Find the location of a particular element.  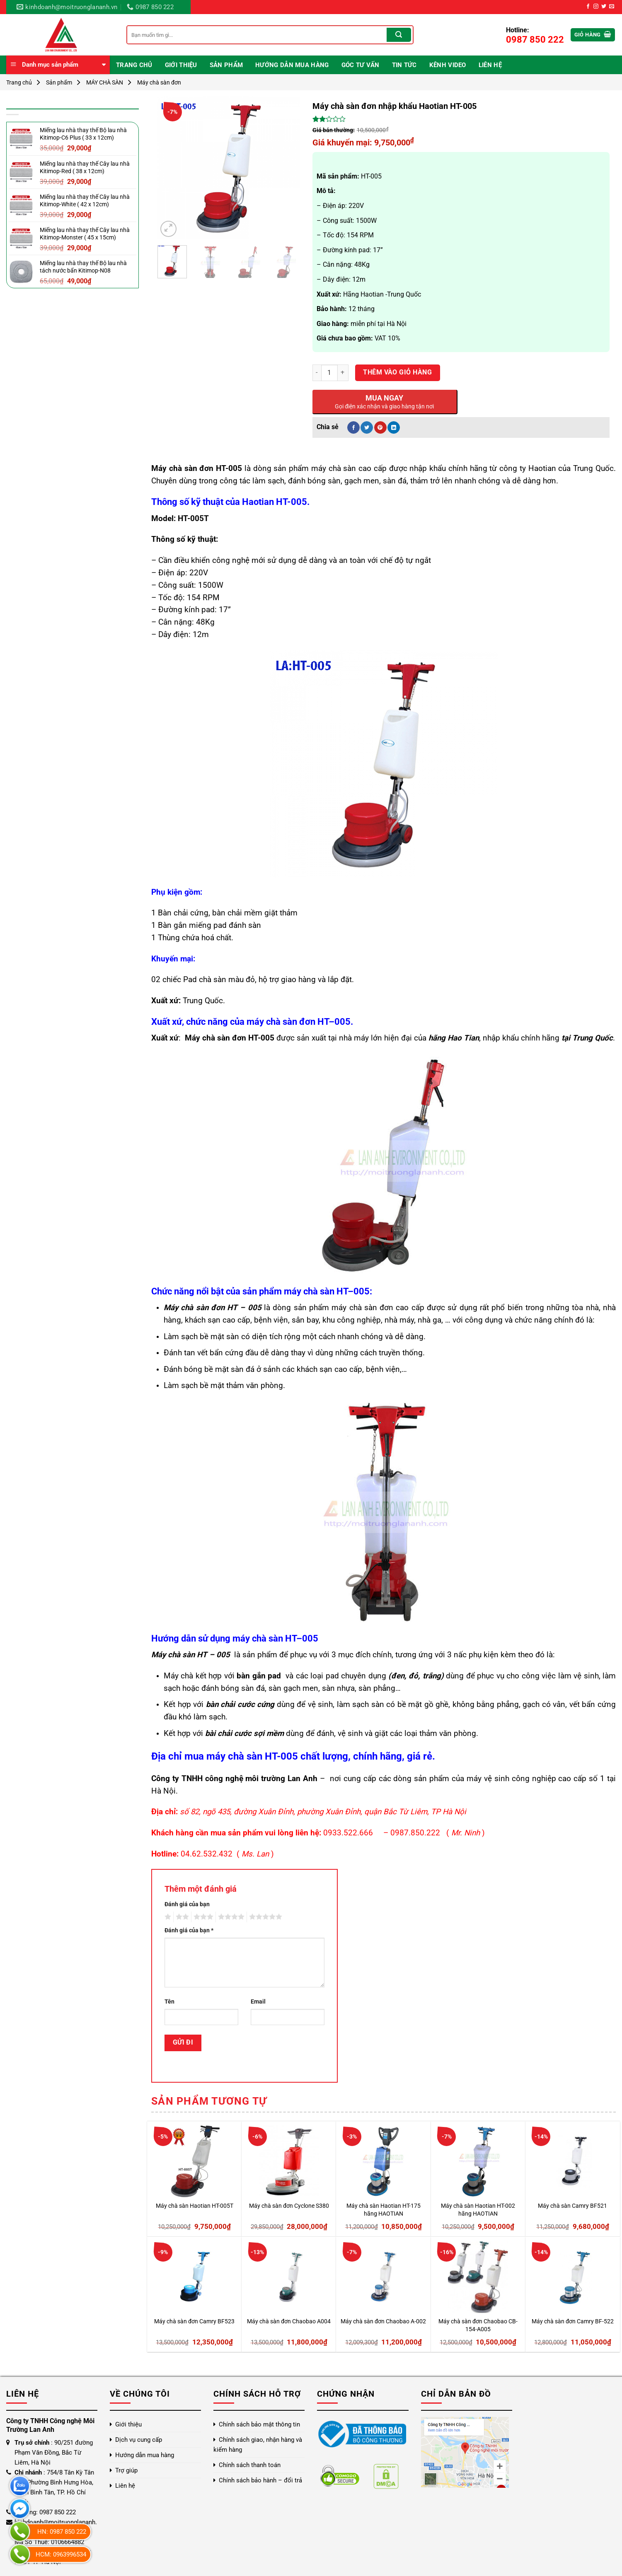

Hướng dẫn mua hàng is located at coordinates (292, 65).